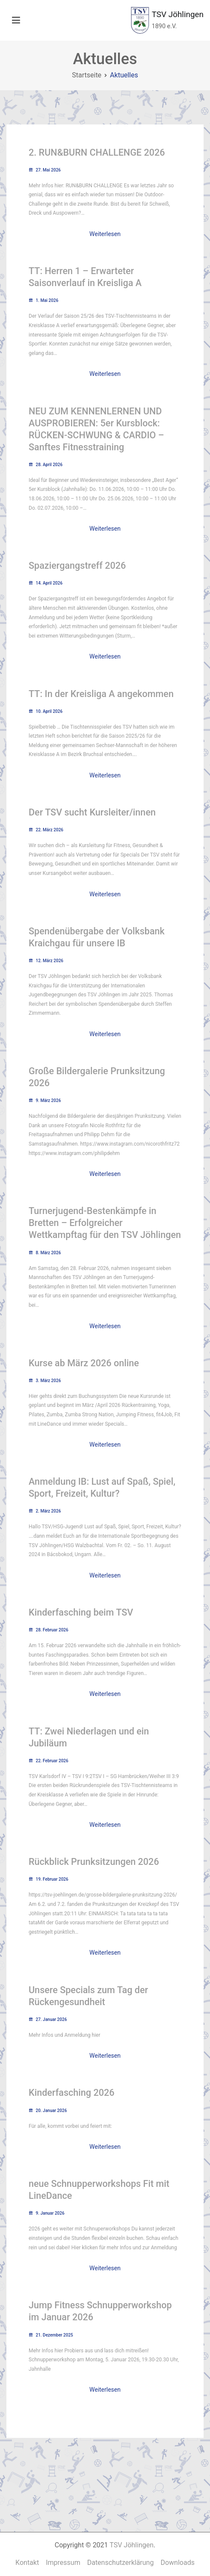  I want to click on Anmeldung IB: Lust auf Spaß, Spiel, Sport, Freizeit, Kultur?, so click(102, 1487).